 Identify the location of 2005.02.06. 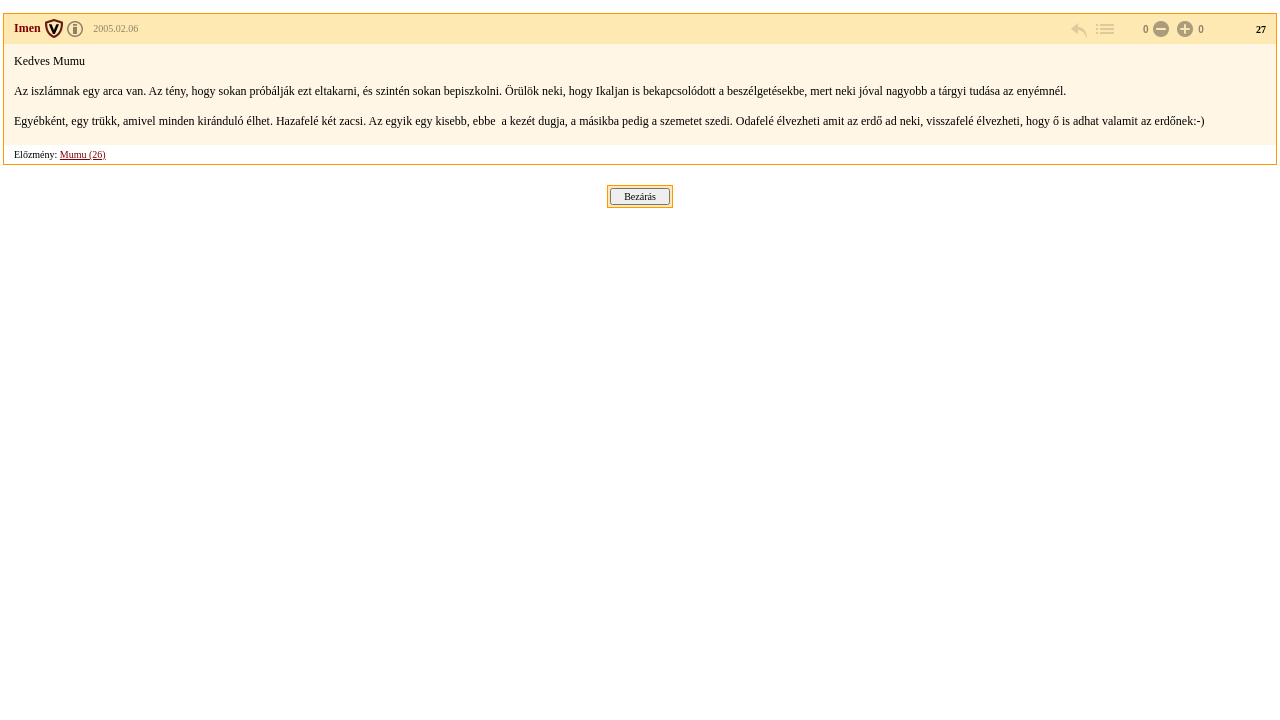
(115, 28).